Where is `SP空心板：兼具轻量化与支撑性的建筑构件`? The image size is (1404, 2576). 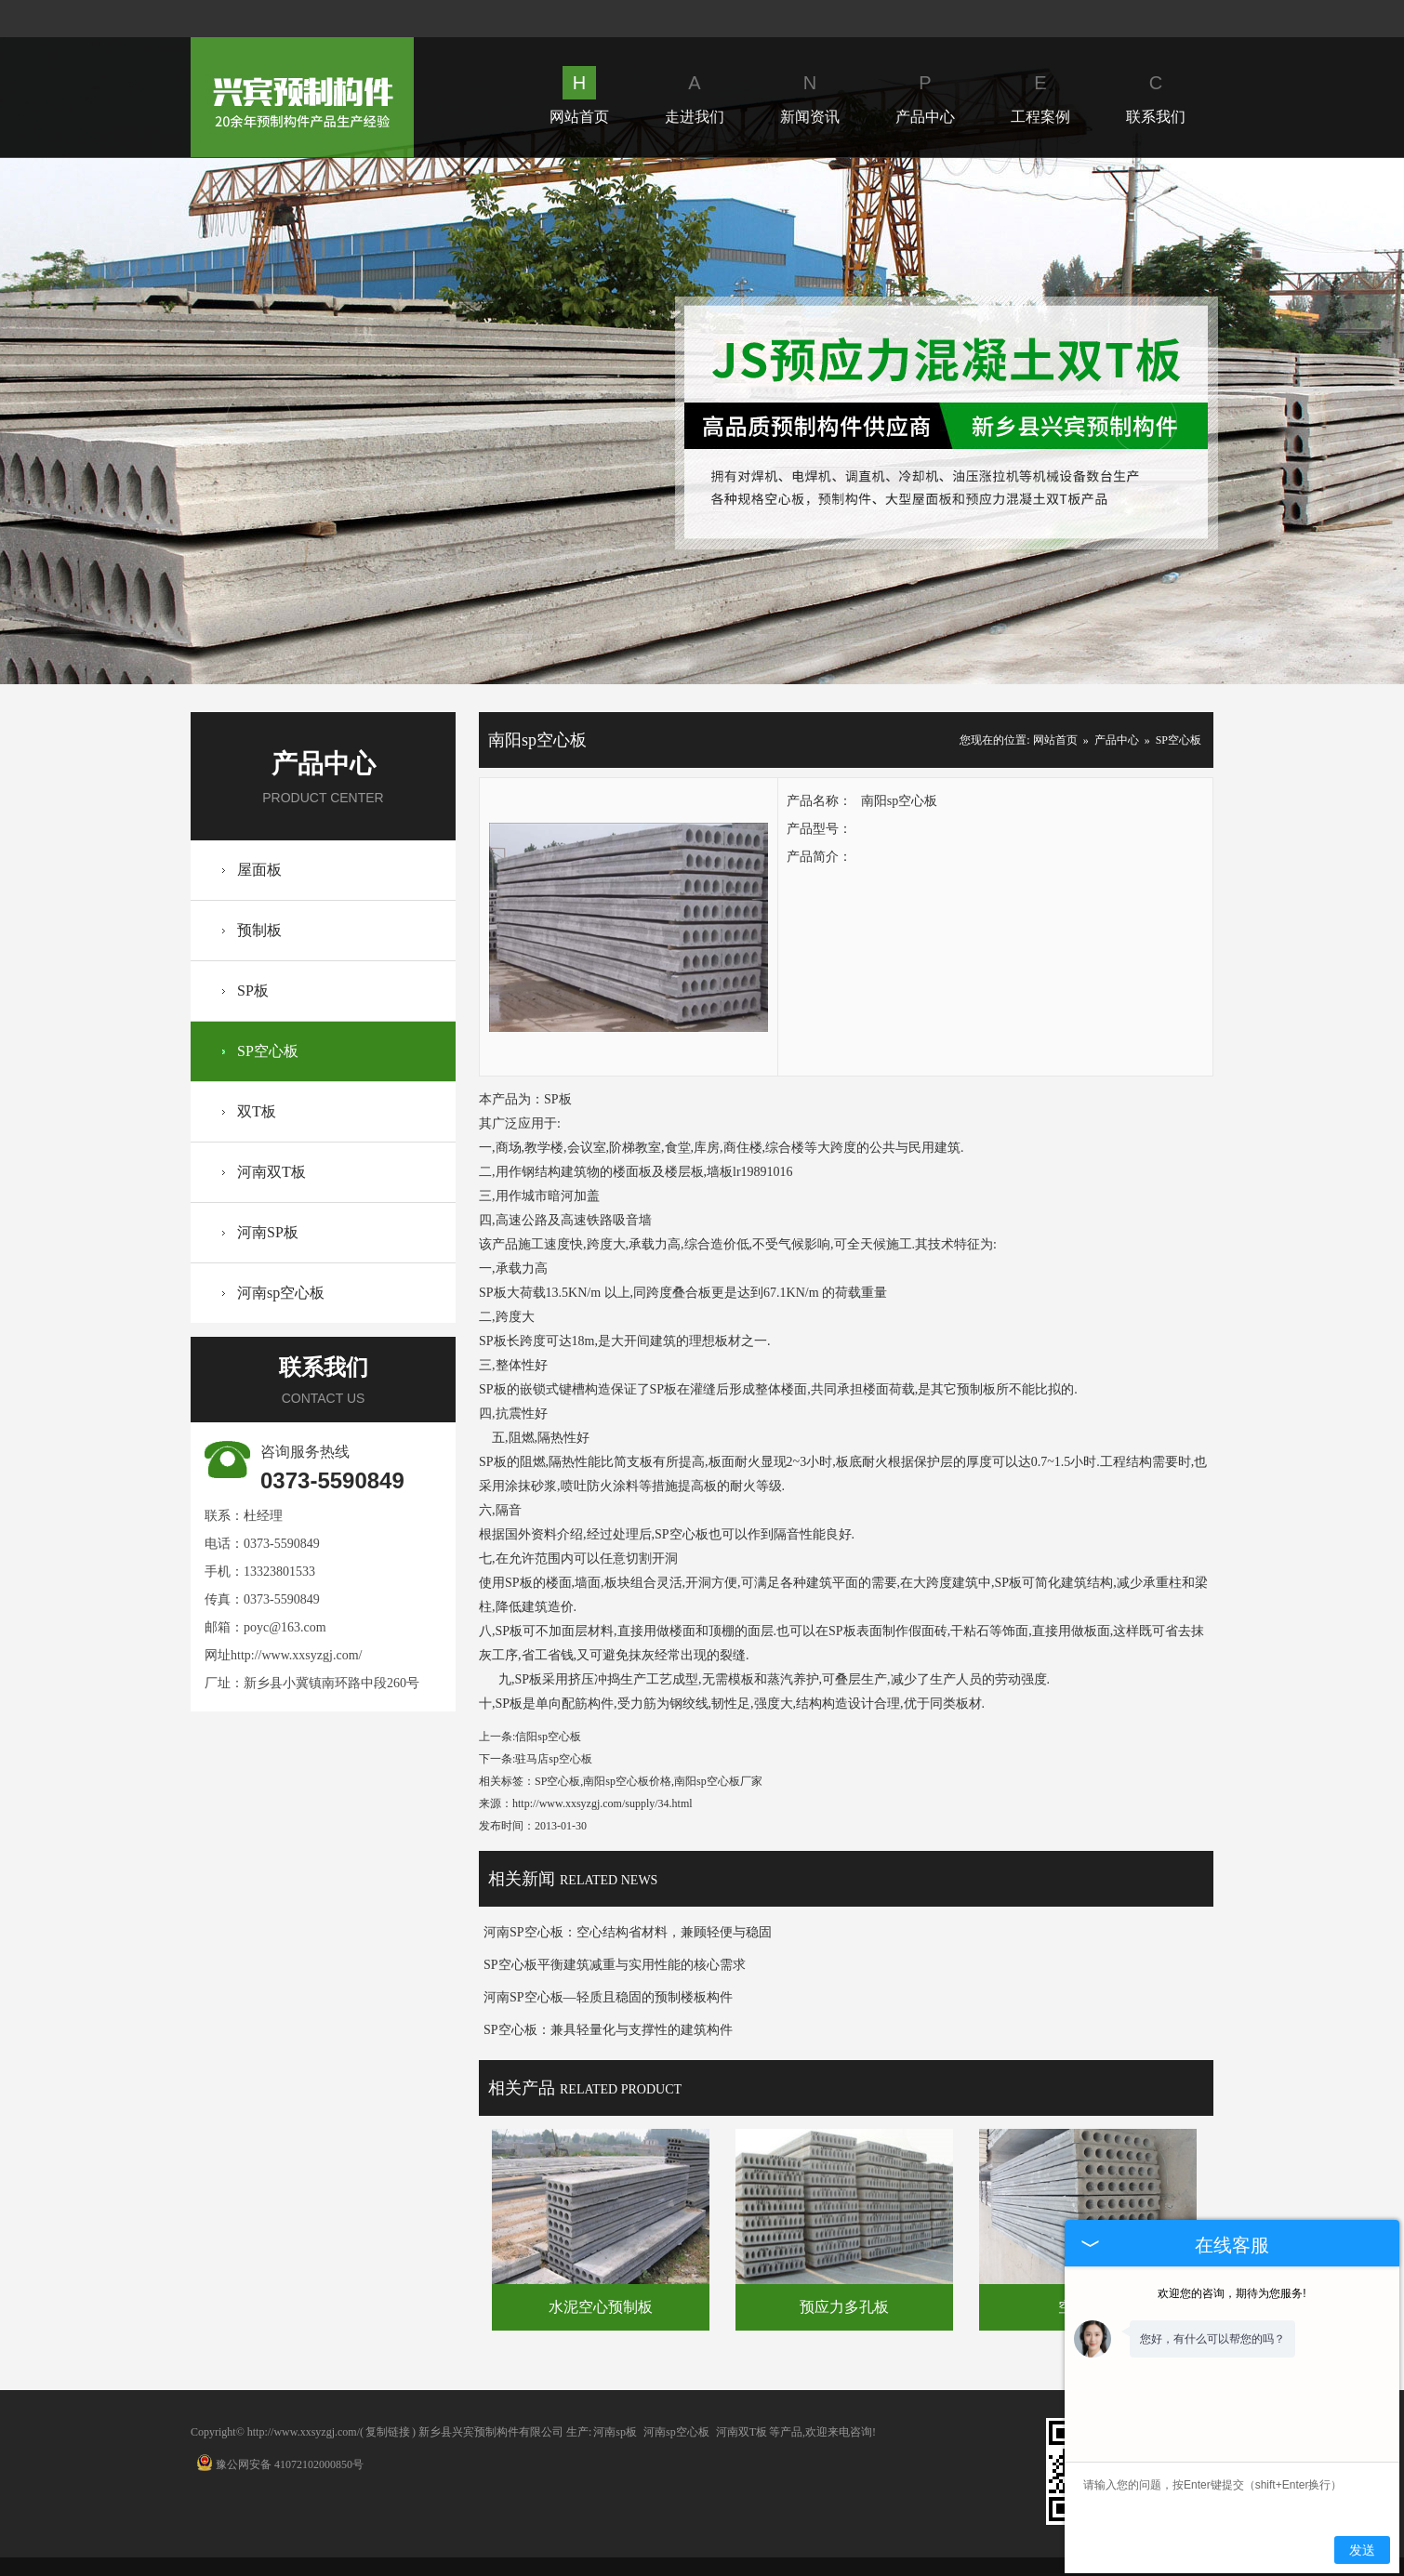
SP空心板：兼具轻量化与支撑性的建筑构件 is located at coordinates (608, 2030).